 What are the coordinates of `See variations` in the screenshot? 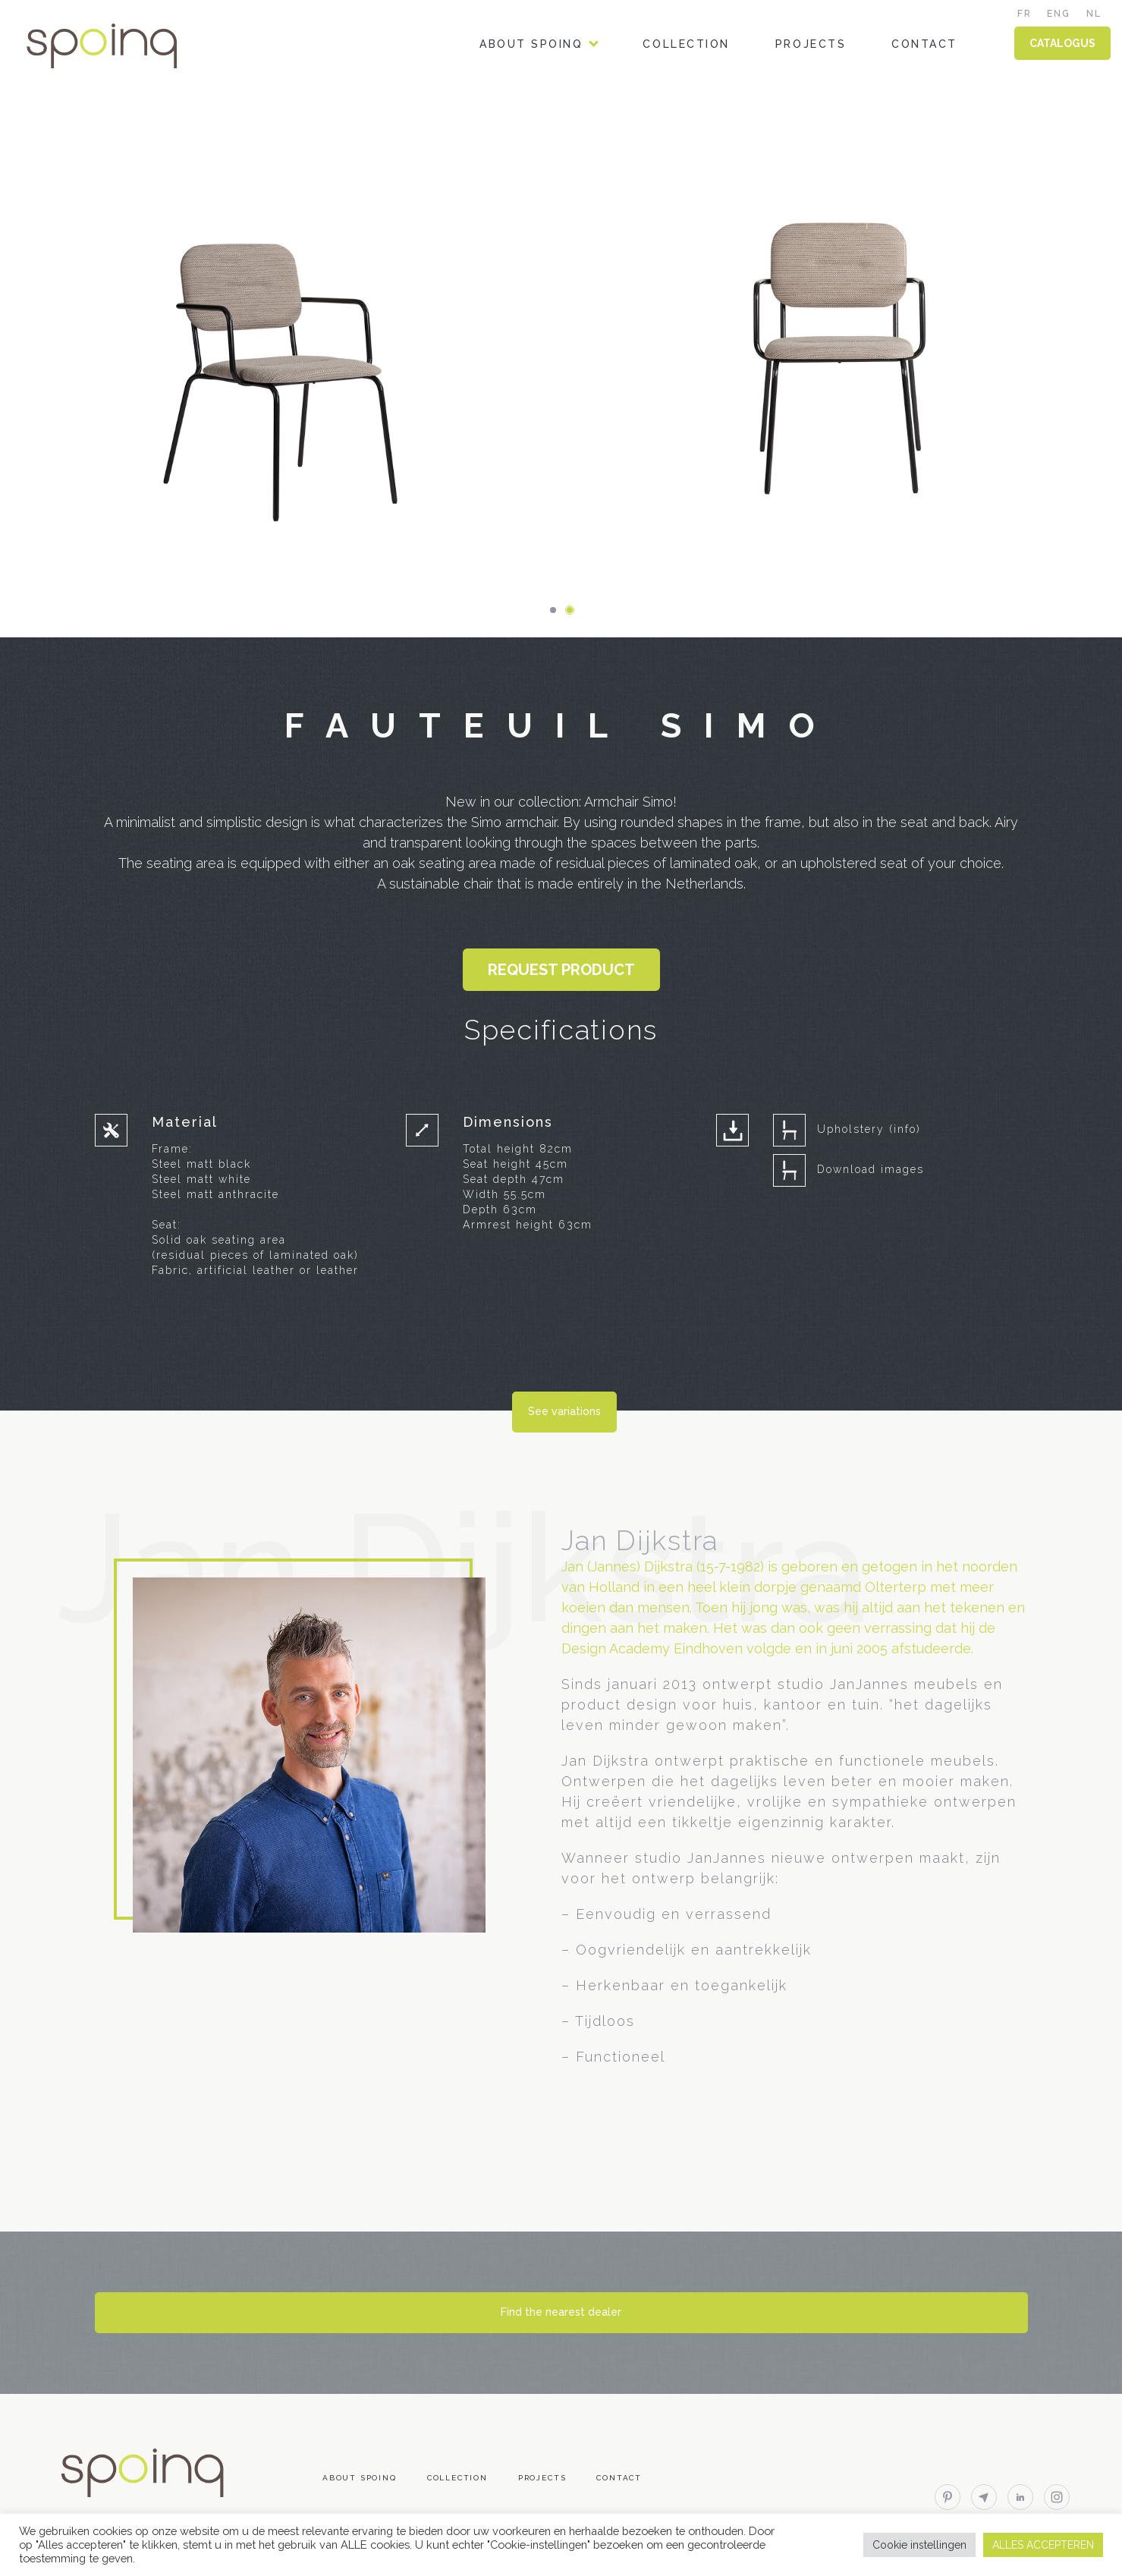 It's located at (564, 1411).